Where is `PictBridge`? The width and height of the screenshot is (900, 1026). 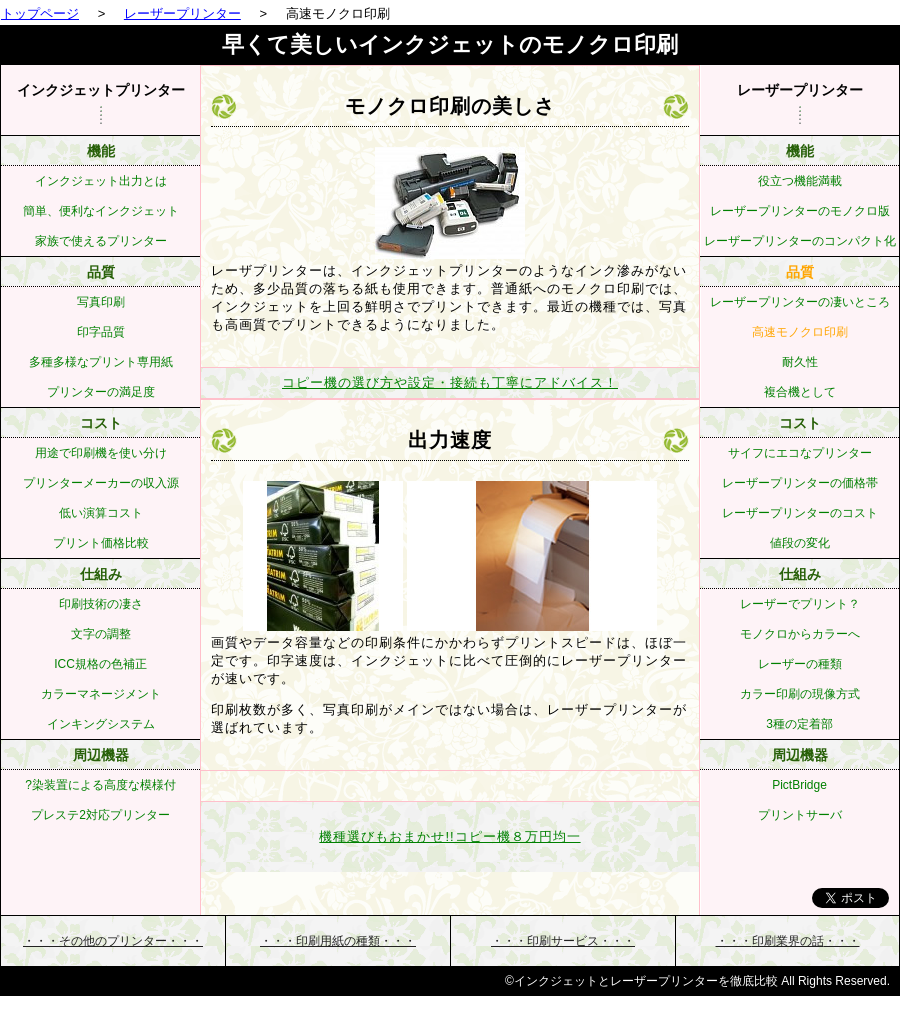 PictBridge is located at coordinates (799, 785).